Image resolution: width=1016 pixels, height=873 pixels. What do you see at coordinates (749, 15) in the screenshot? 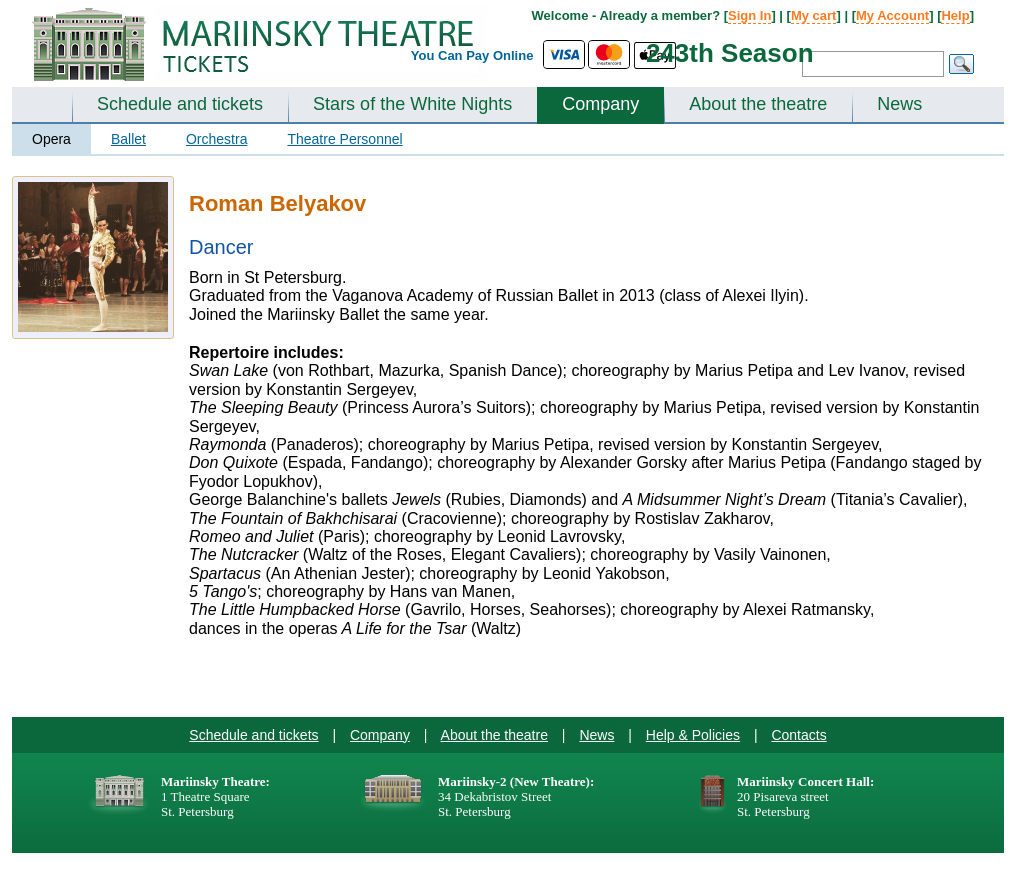
I see `Sign In` at bounding box center [749, 15].